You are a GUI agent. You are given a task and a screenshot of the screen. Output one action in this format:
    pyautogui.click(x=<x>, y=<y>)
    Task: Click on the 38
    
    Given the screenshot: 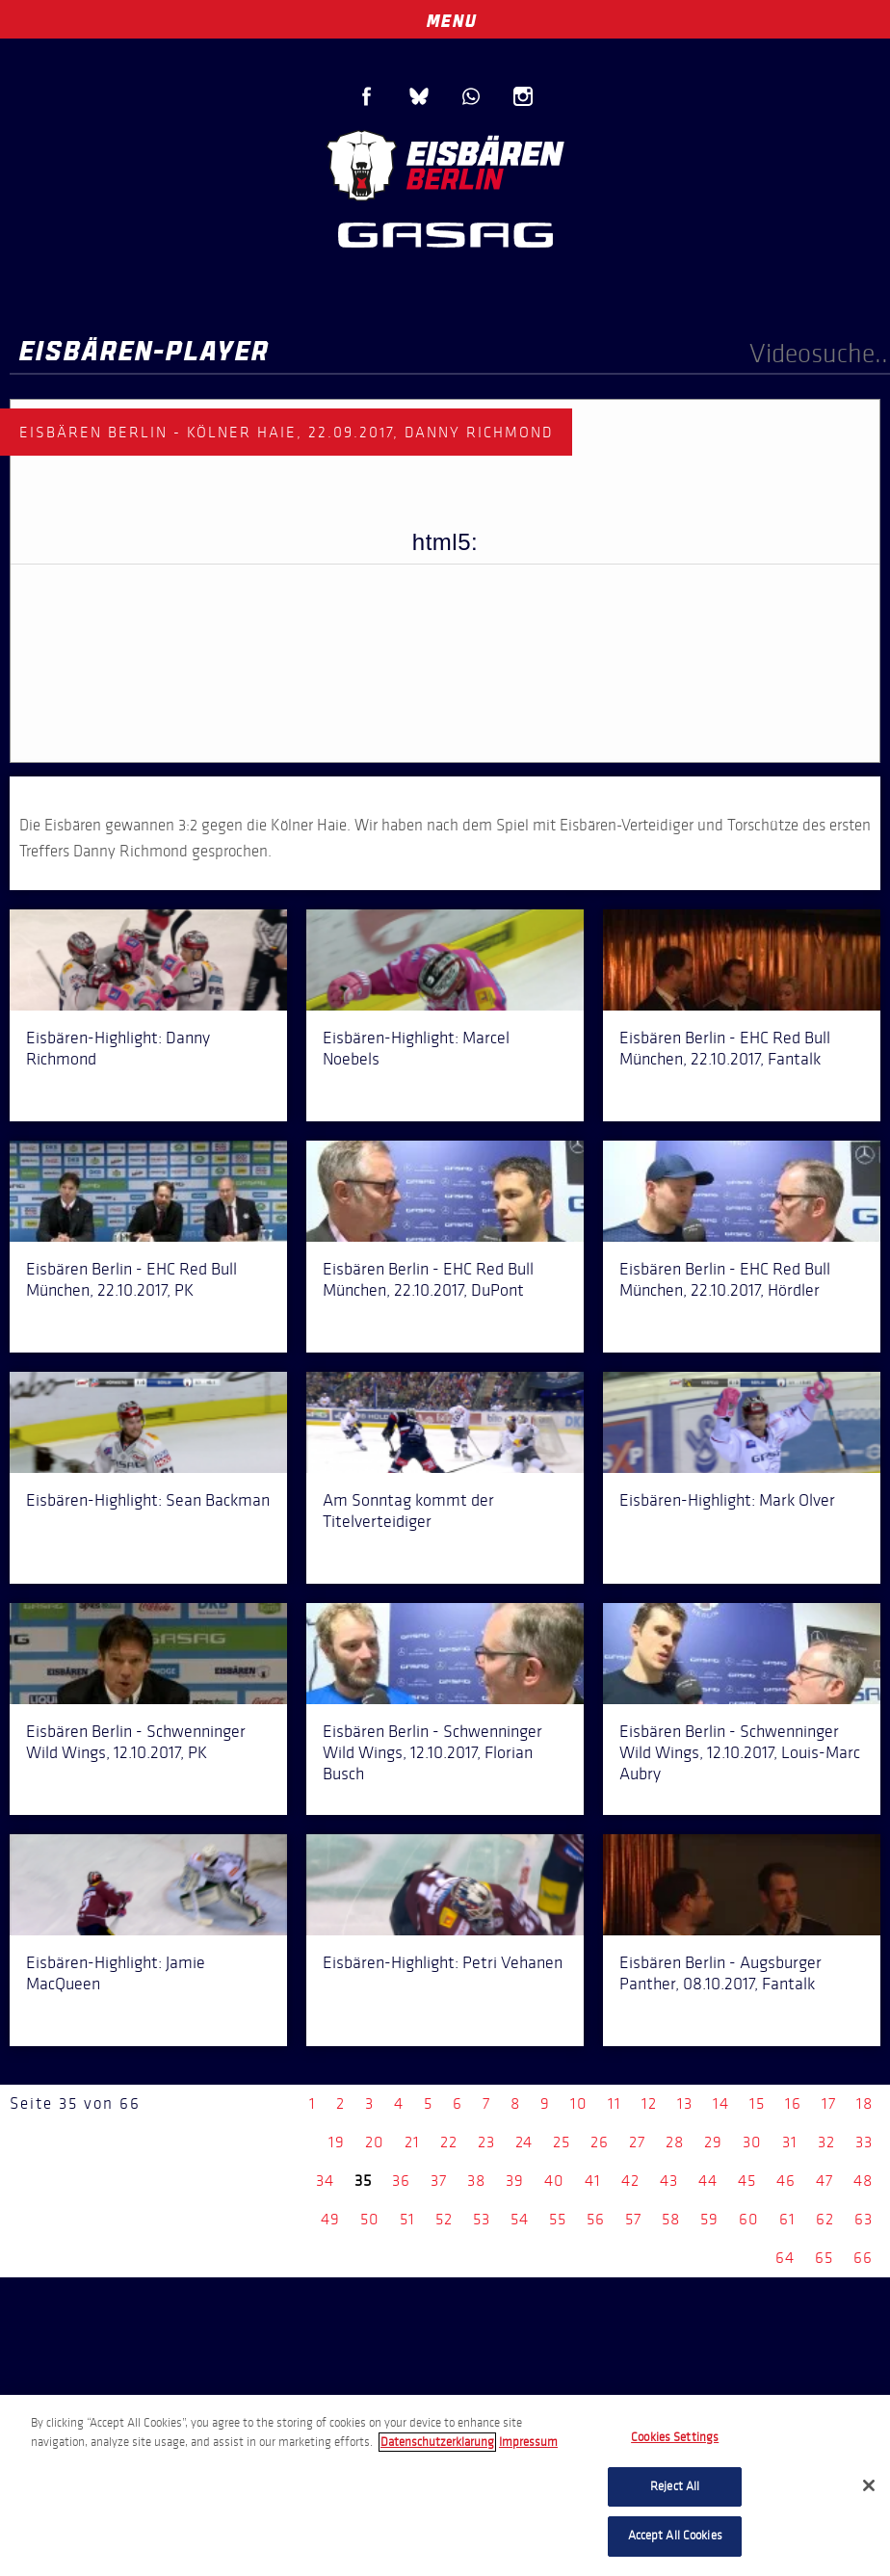 What is the action you would take?
    pyautogui.click(x=476, y=2180)
    